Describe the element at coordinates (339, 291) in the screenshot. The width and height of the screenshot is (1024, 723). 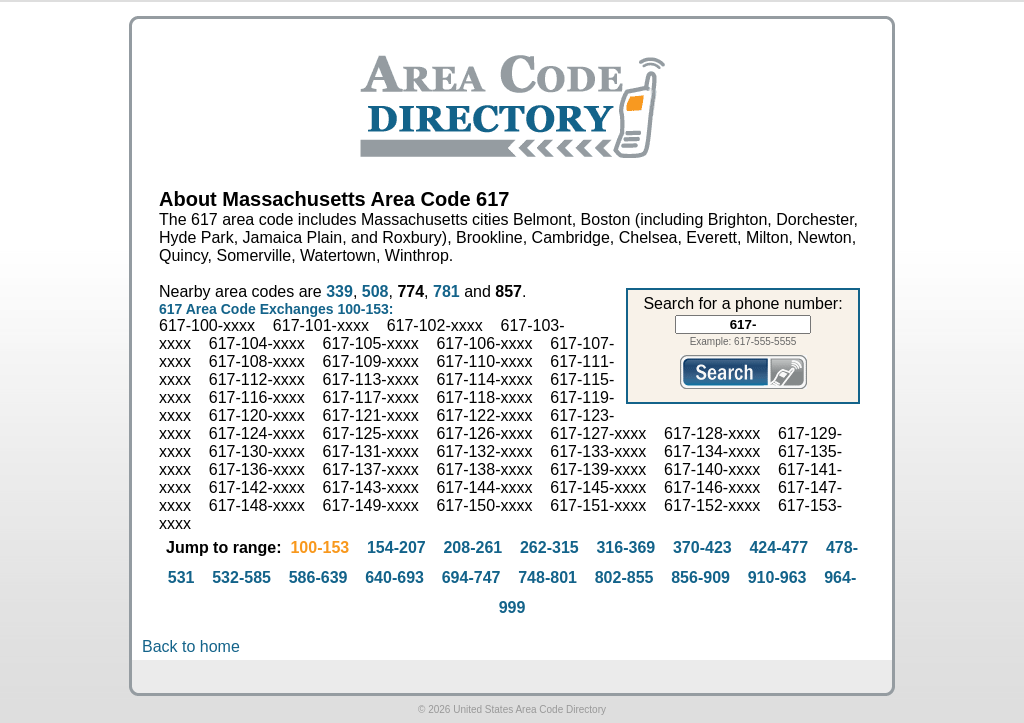
I see `339` at that location.